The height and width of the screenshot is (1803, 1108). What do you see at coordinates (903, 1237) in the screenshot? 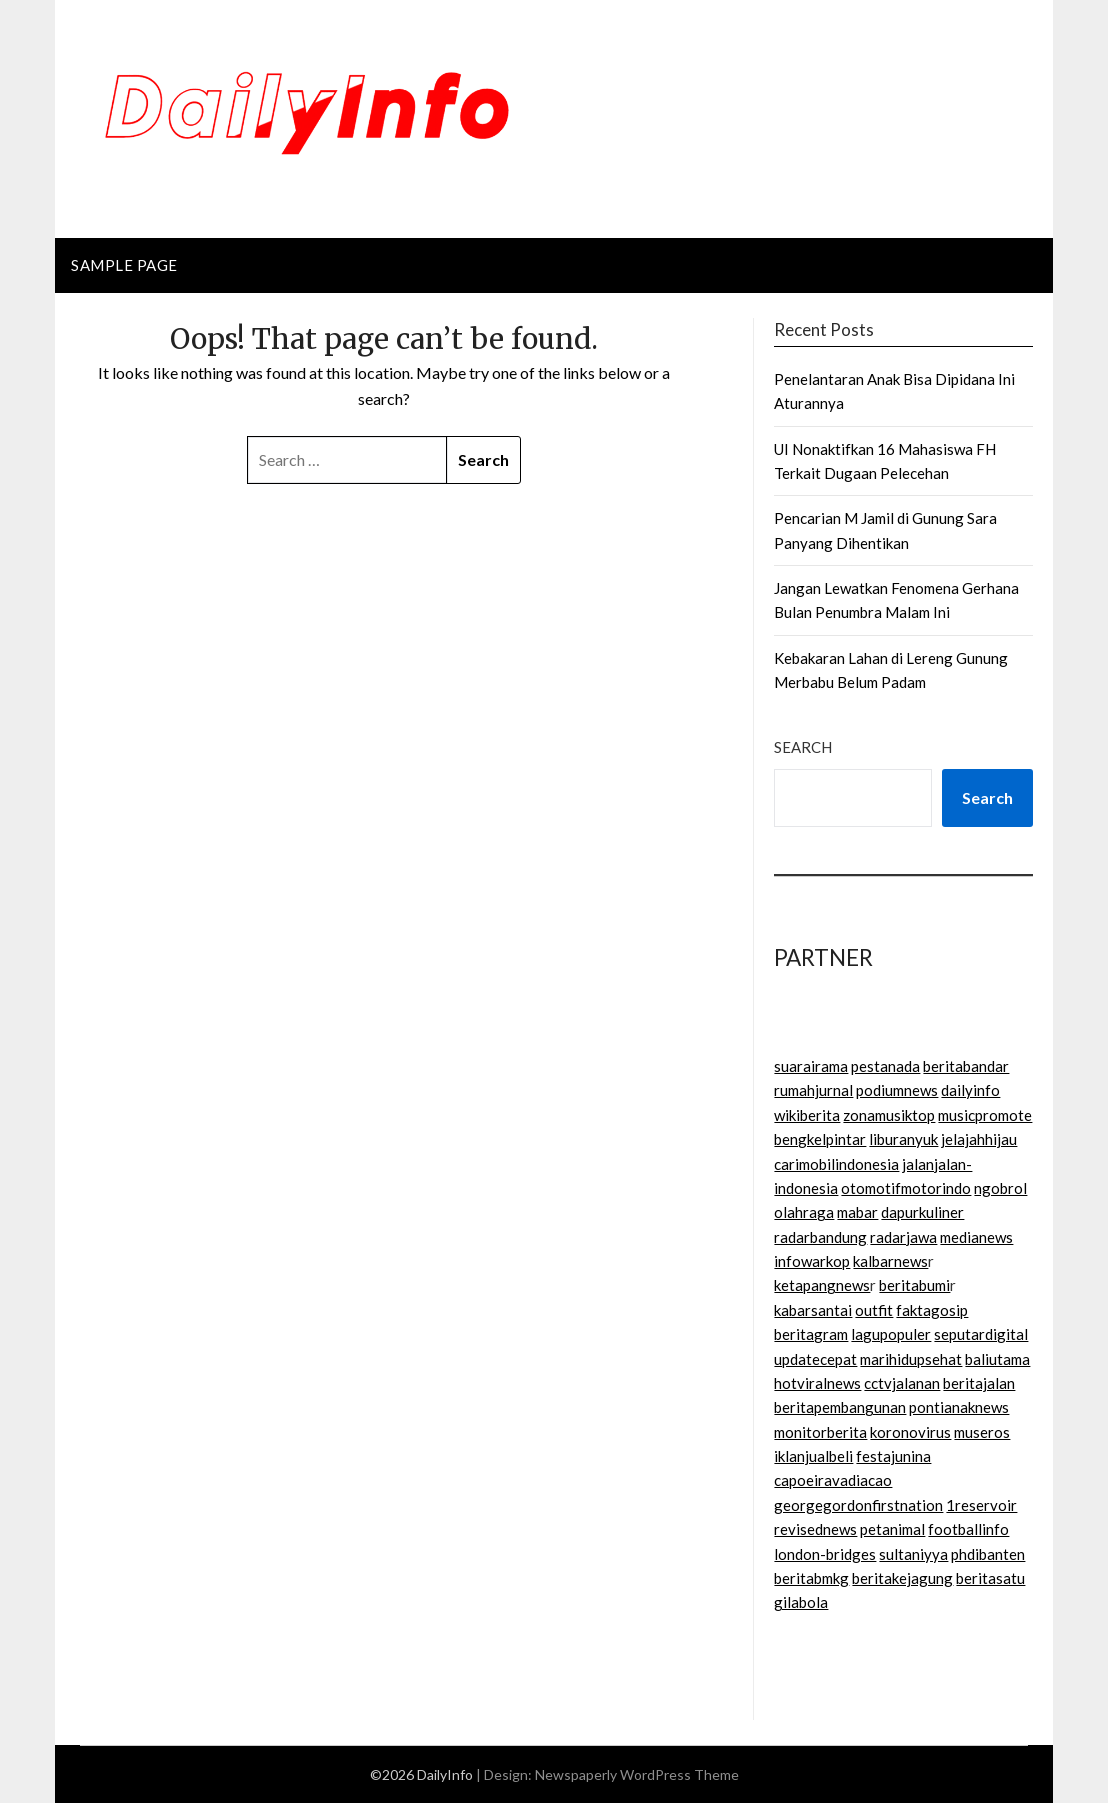
I see `radarjawa` at bounding box center [903, 1237].